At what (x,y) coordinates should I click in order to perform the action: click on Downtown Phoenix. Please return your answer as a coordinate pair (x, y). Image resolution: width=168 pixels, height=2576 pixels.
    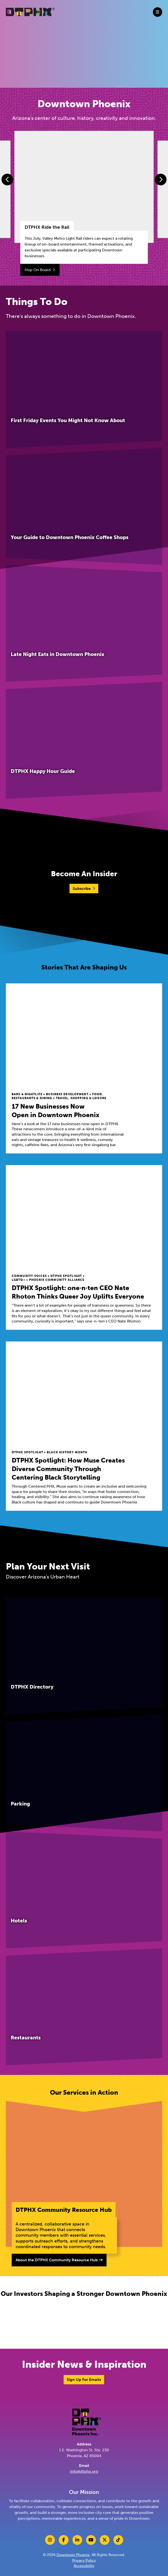
    Looking at the image, I should click on (73, 2555).